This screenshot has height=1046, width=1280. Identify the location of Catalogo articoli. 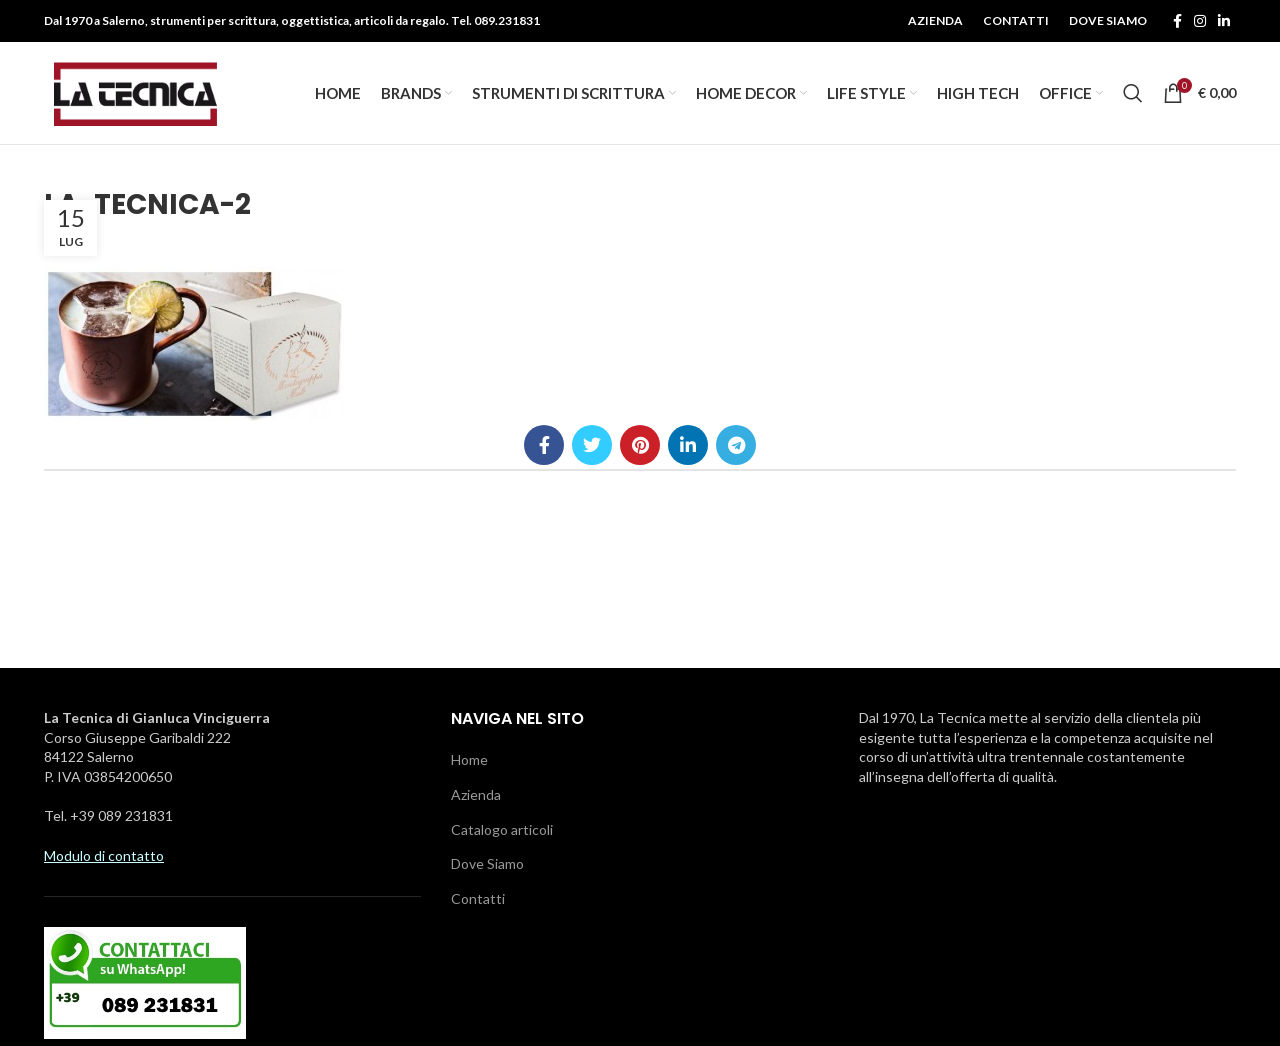
(502, 831).